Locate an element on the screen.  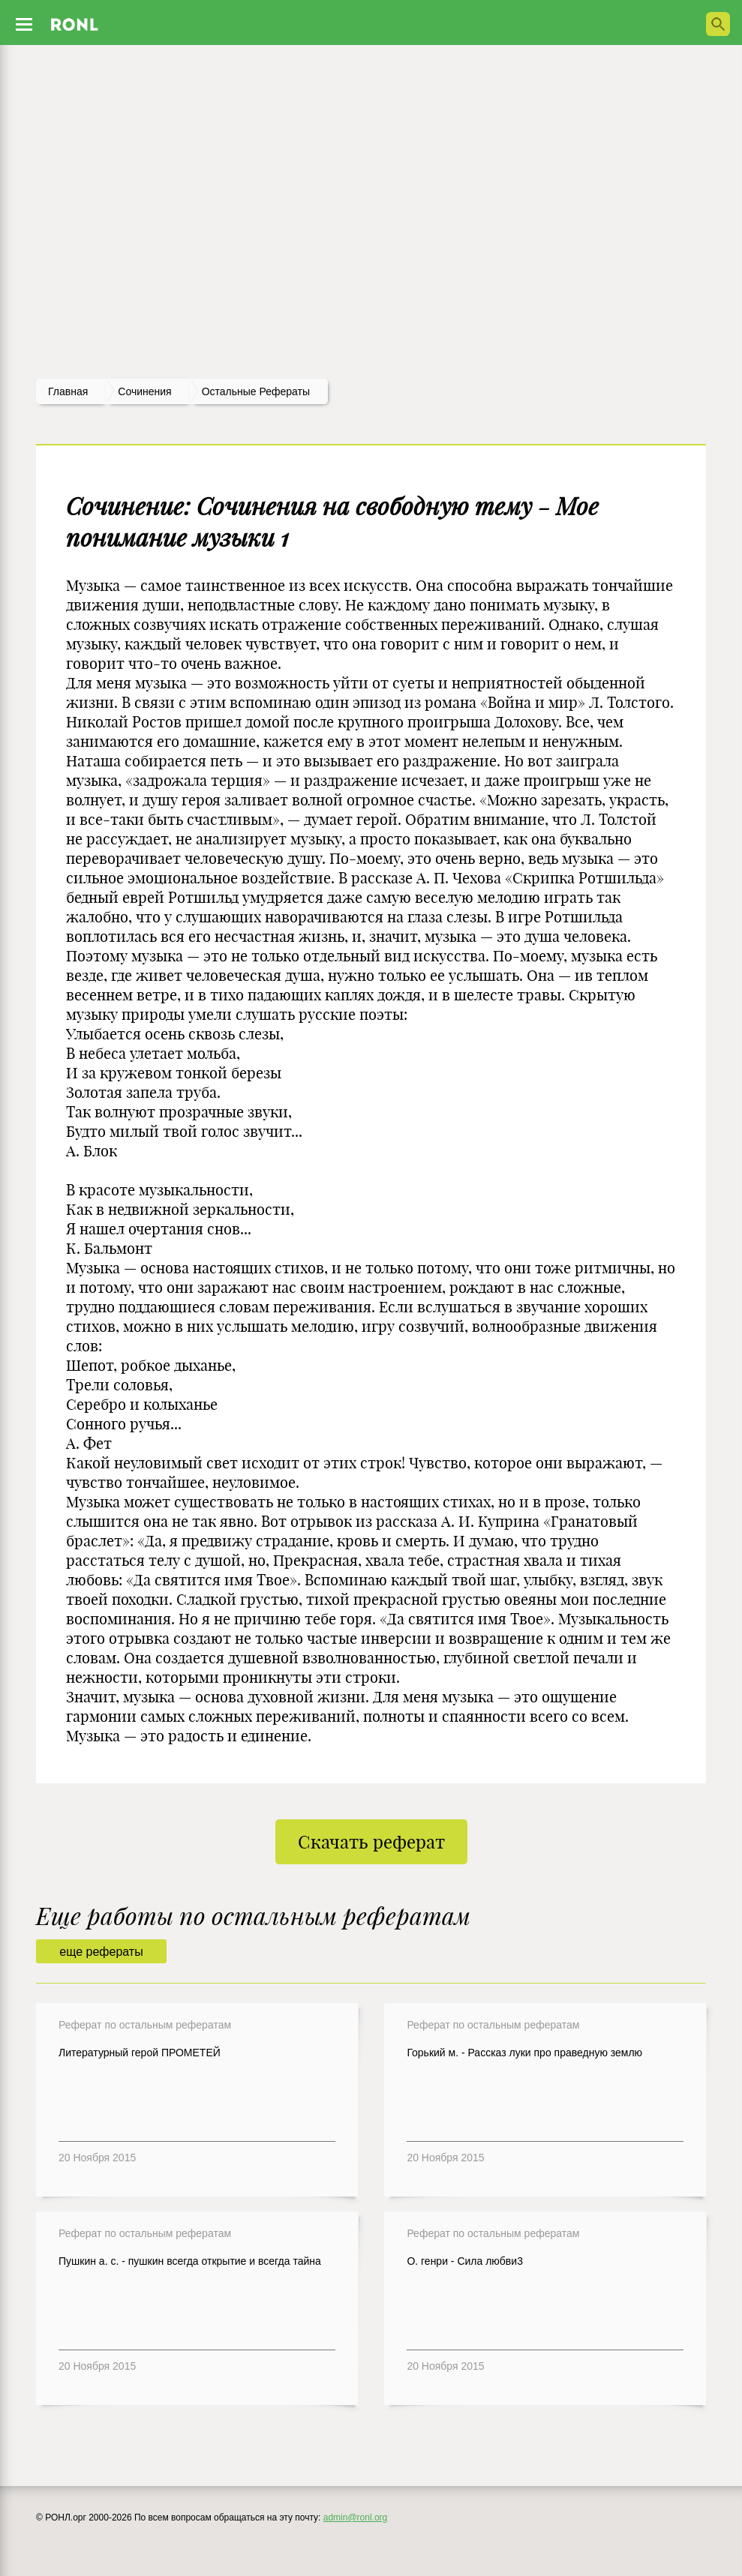
Главная is located at coordinates (68, 391).